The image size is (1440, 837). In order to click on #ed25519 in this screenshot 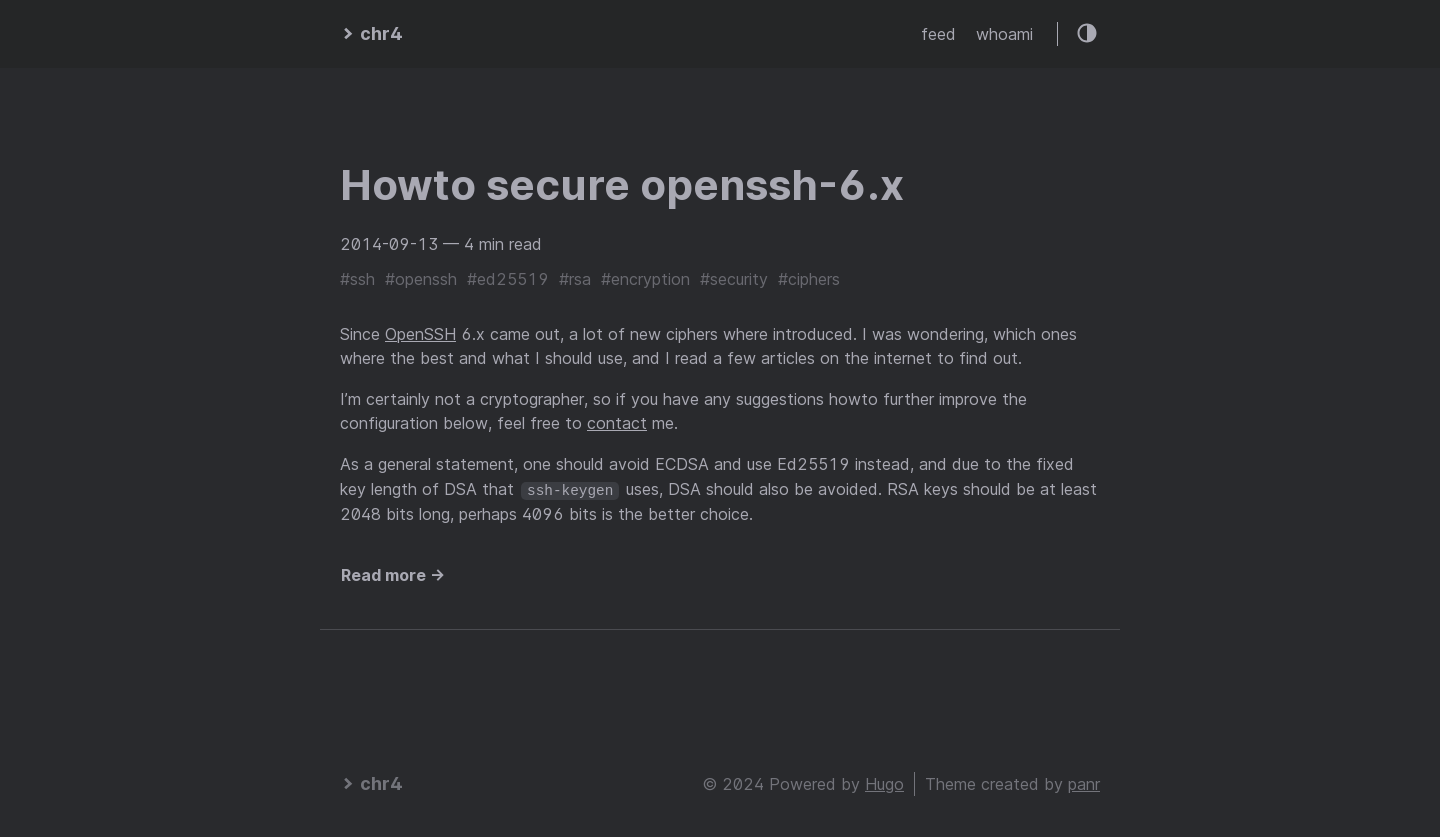, I will do `click(508, 279)`.